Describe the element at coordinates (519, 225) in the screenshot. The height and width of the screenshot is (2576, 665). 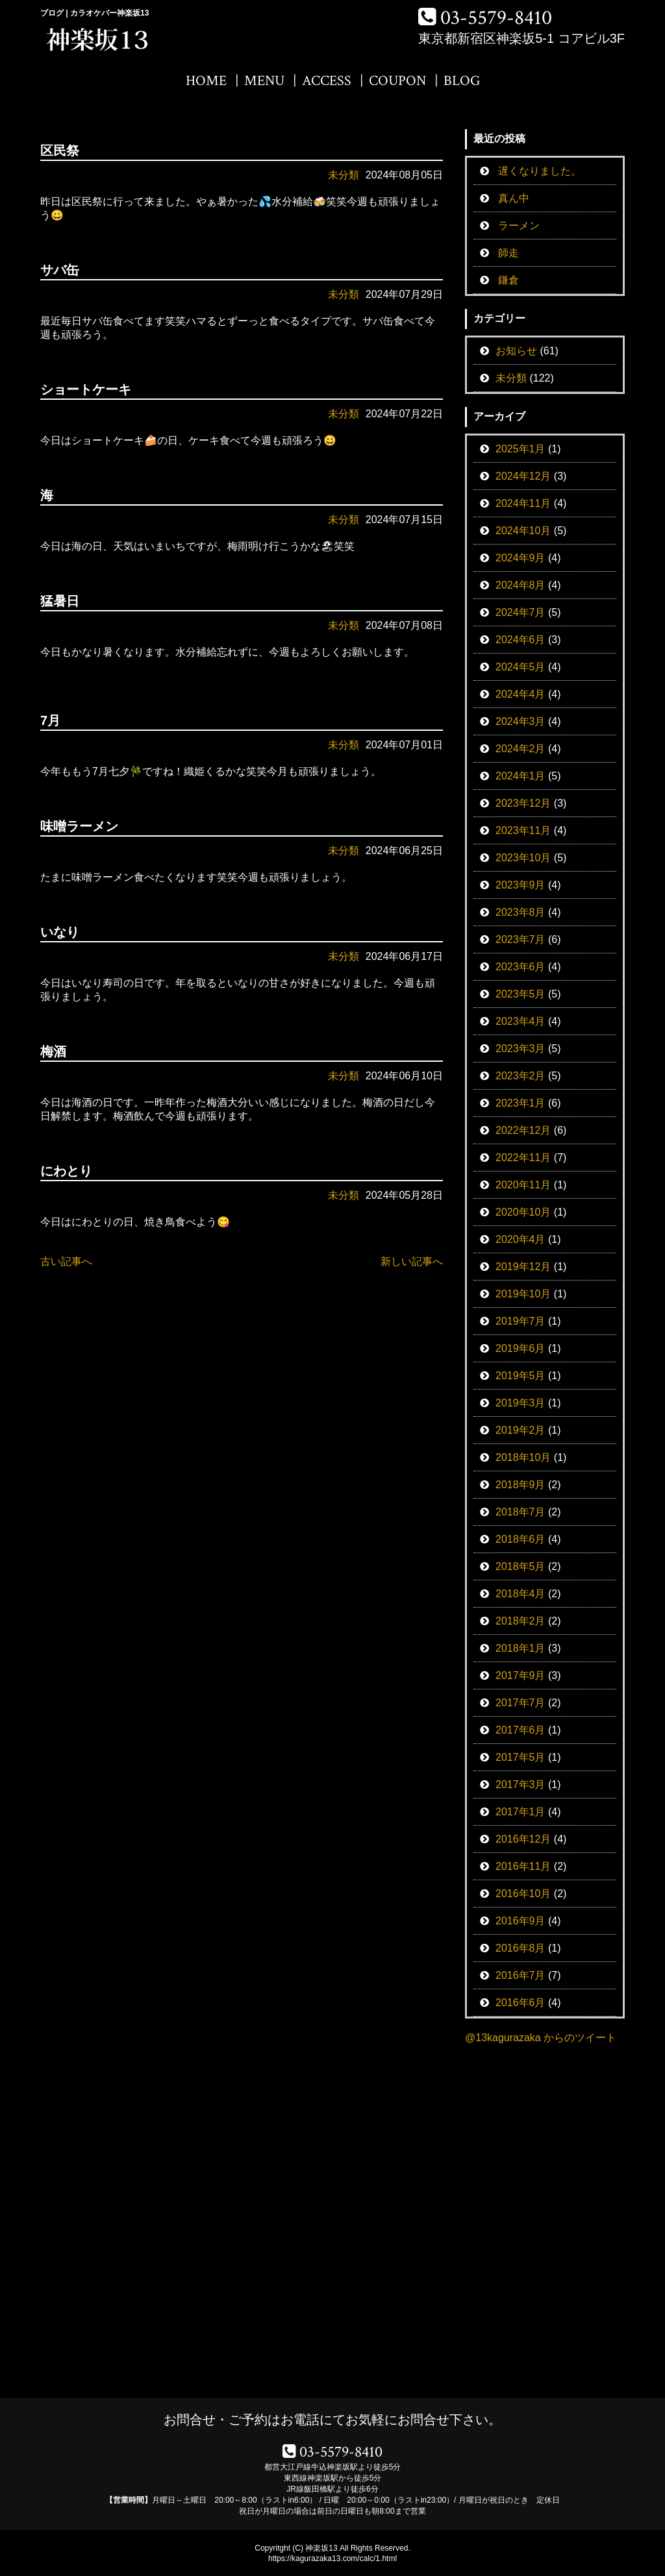
I see `ラーメン` at that location.